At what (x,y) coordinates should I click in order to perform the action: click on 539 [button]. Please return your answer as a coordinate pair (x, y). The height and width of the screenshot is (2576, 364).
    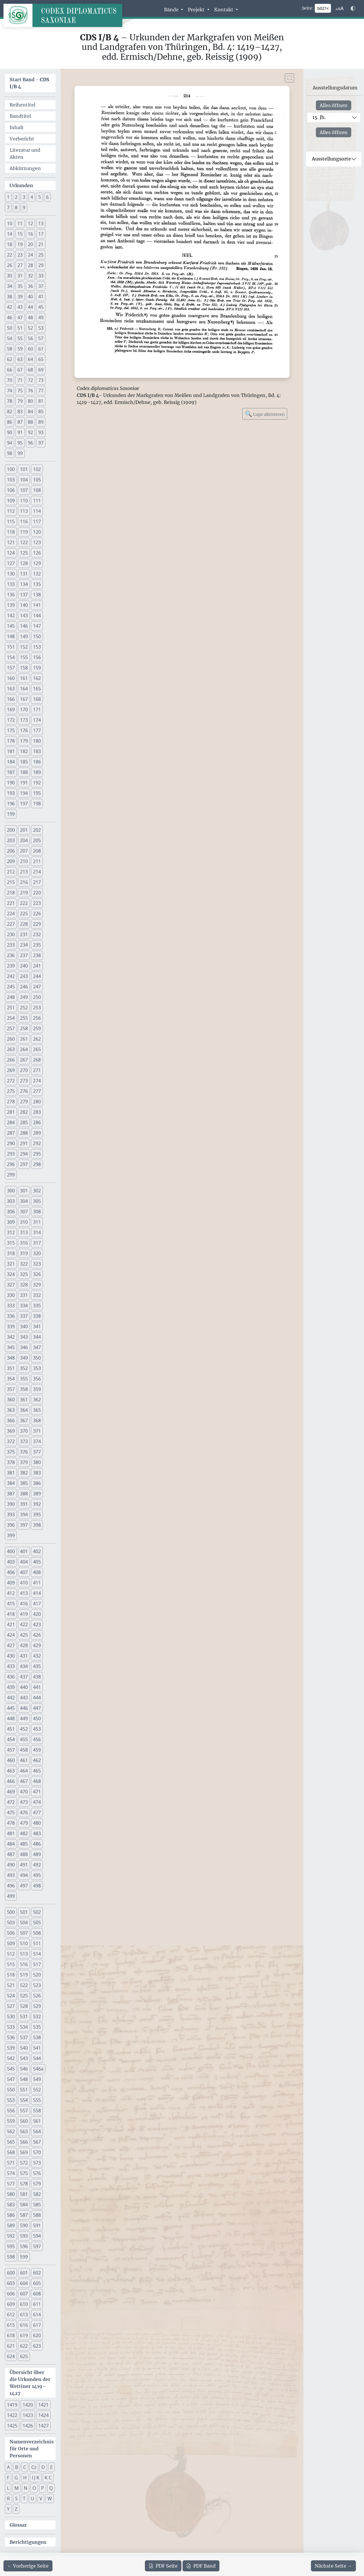
    Looking at the image, I should click on (11, 2048).